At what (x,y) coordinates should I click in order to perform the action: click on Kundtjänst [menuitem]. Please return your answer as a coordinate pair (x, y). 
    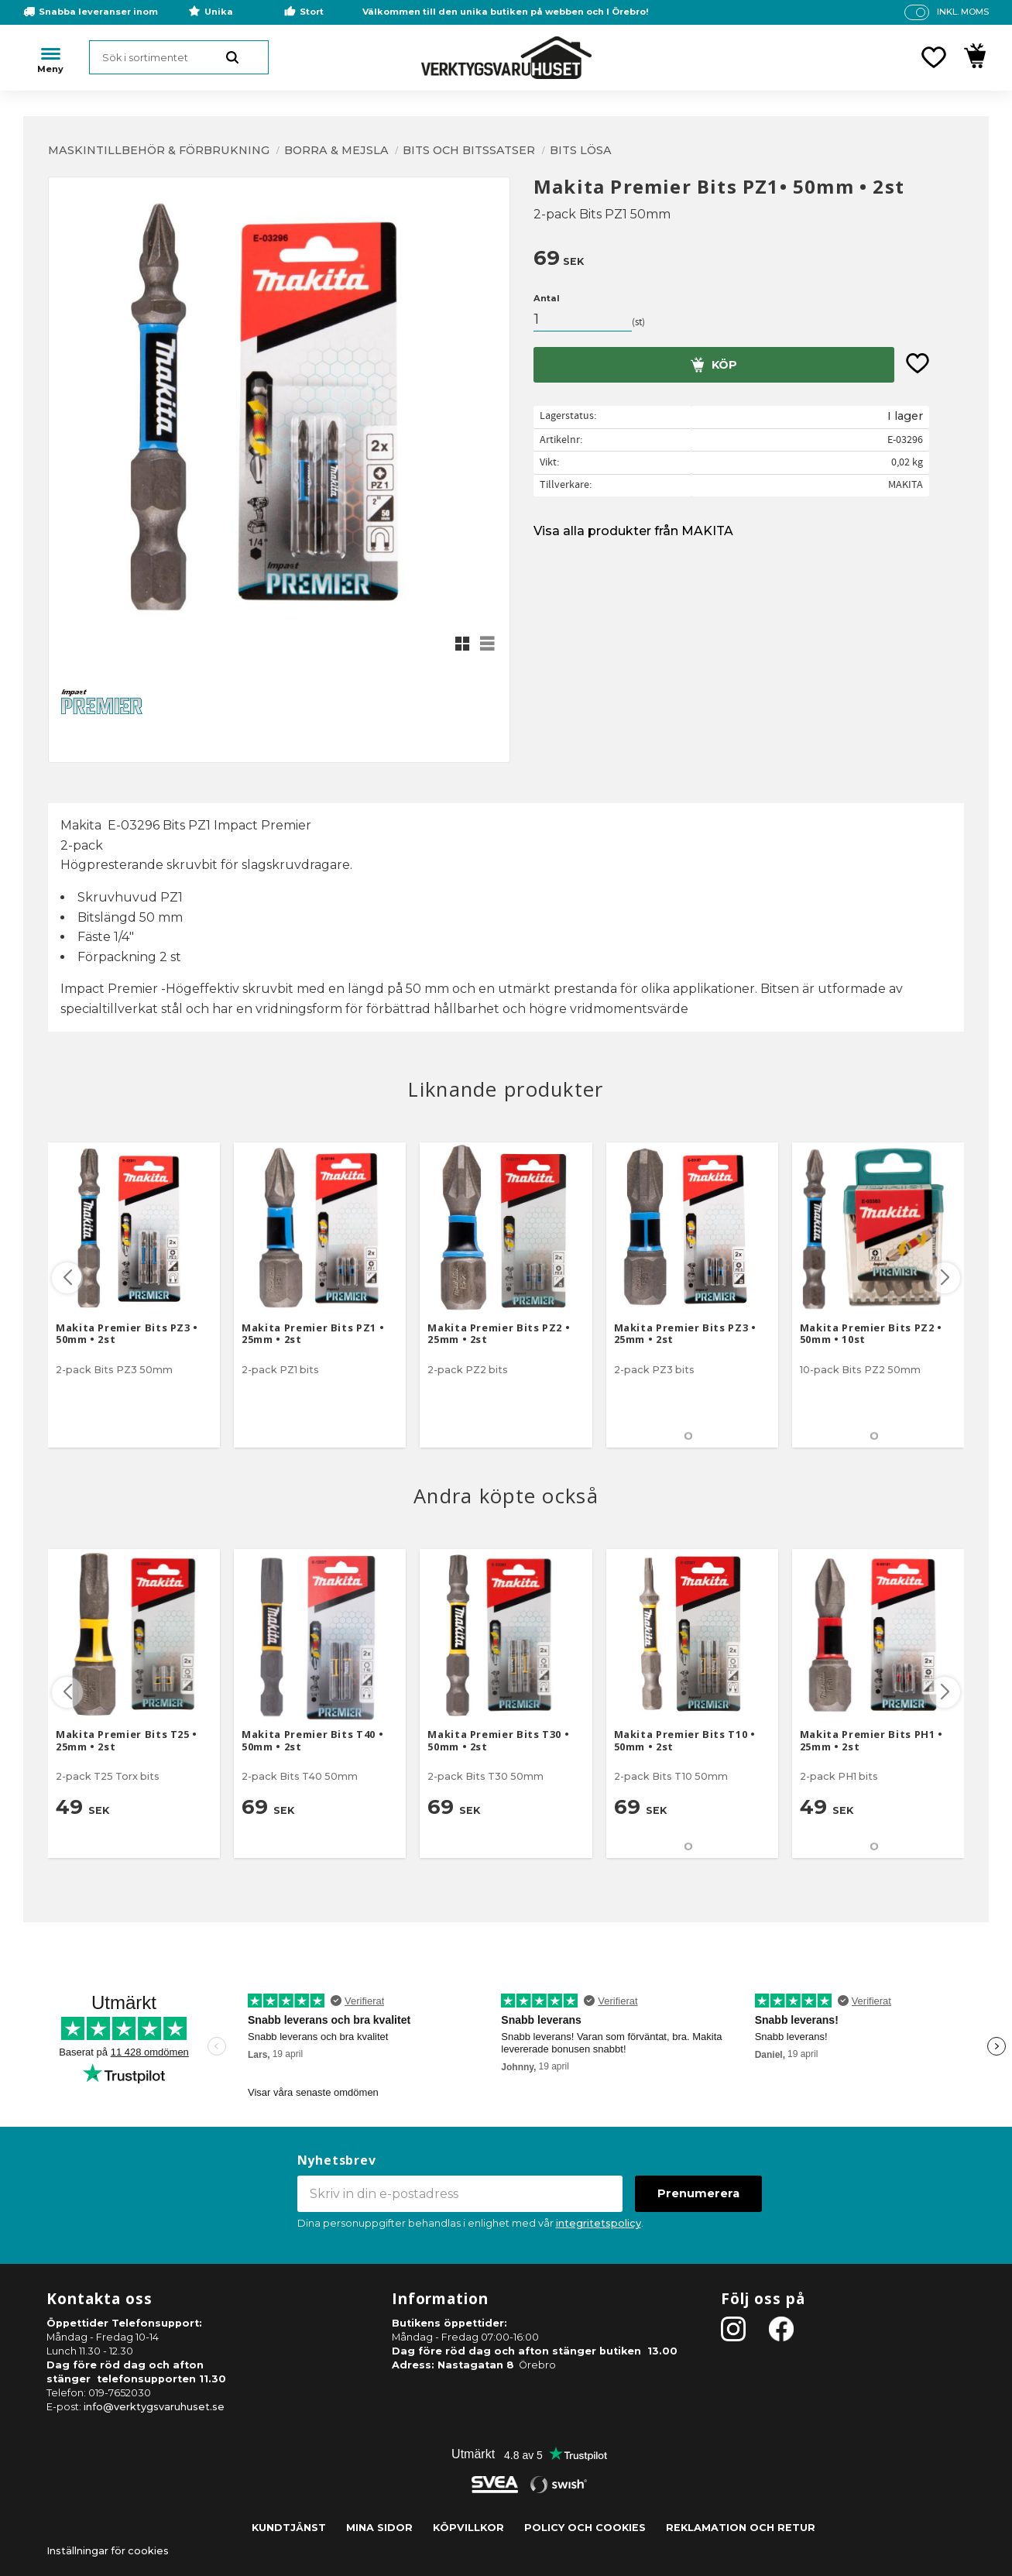
    Looking at the image, I should click on (289, 2527).